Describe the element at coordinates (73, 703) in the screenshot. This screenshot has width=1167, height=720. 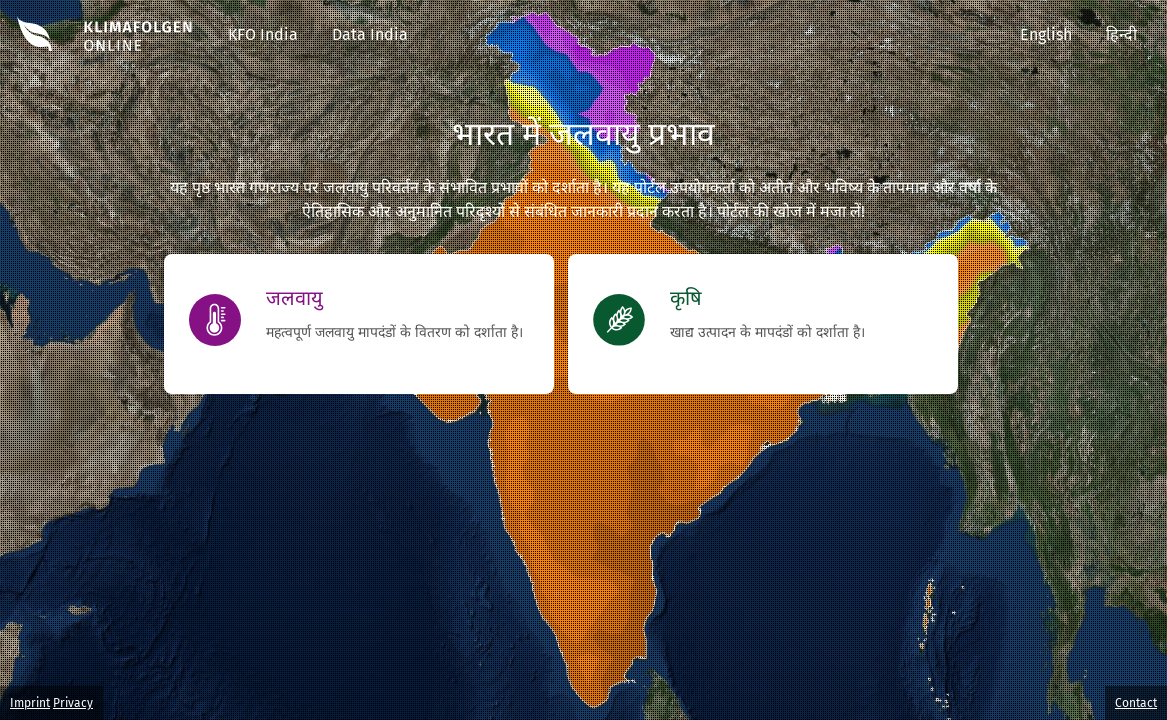
I see `Privacy` at that location.